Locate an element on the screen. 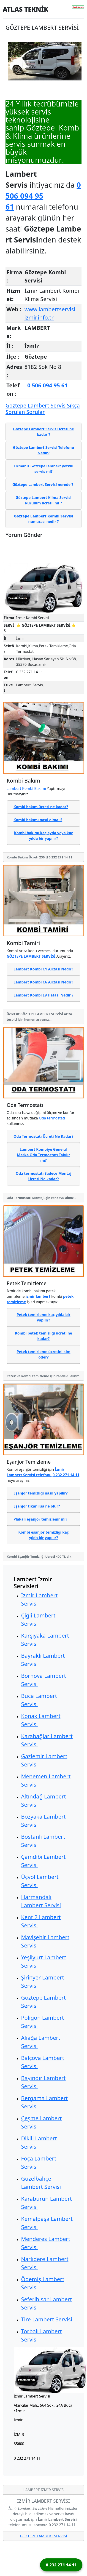  0 506 094 95 61 is located at coordinates (43, 196).